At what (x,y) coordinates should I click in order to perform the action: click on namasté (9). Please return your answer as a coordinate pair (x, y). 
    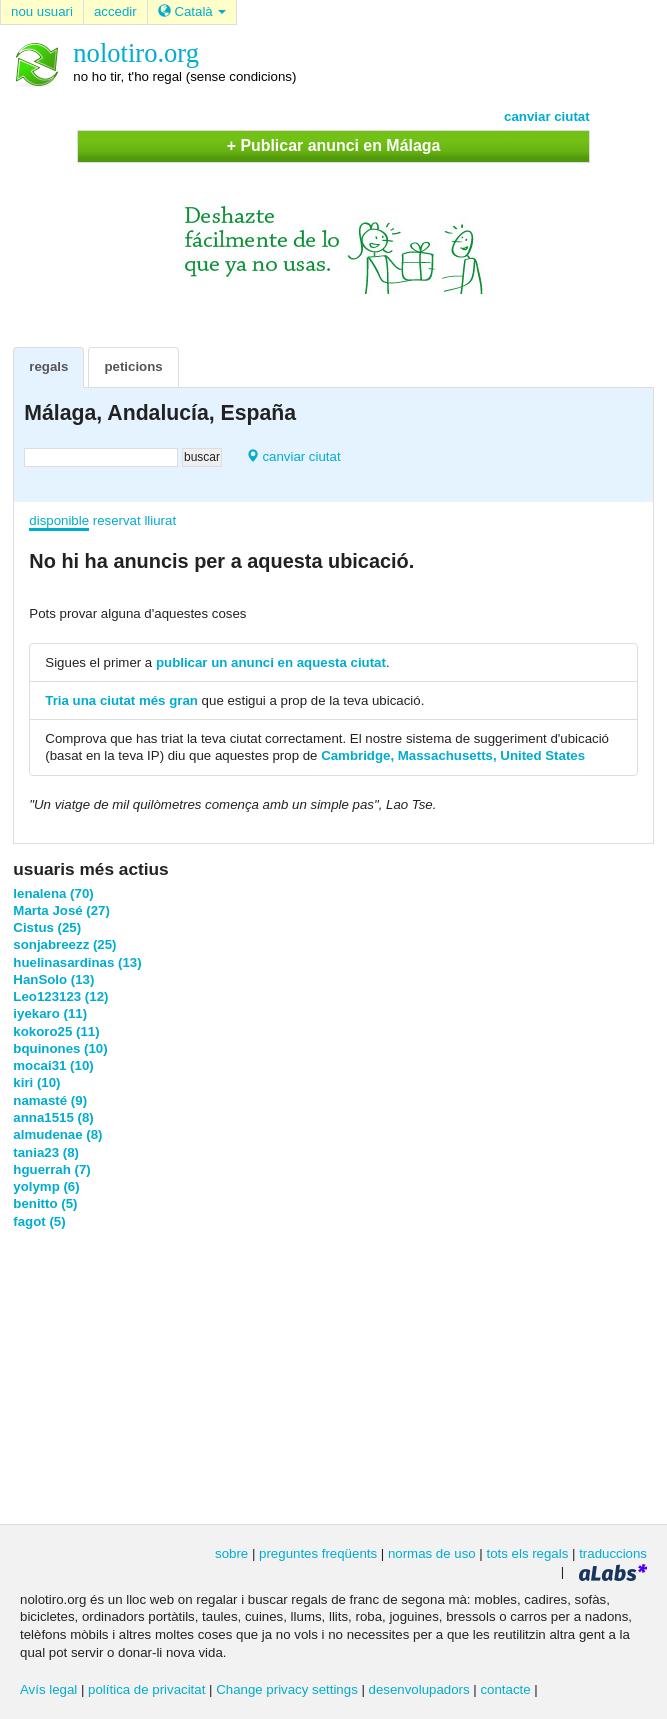
    Looking at the image, I should click on (50, 1100).